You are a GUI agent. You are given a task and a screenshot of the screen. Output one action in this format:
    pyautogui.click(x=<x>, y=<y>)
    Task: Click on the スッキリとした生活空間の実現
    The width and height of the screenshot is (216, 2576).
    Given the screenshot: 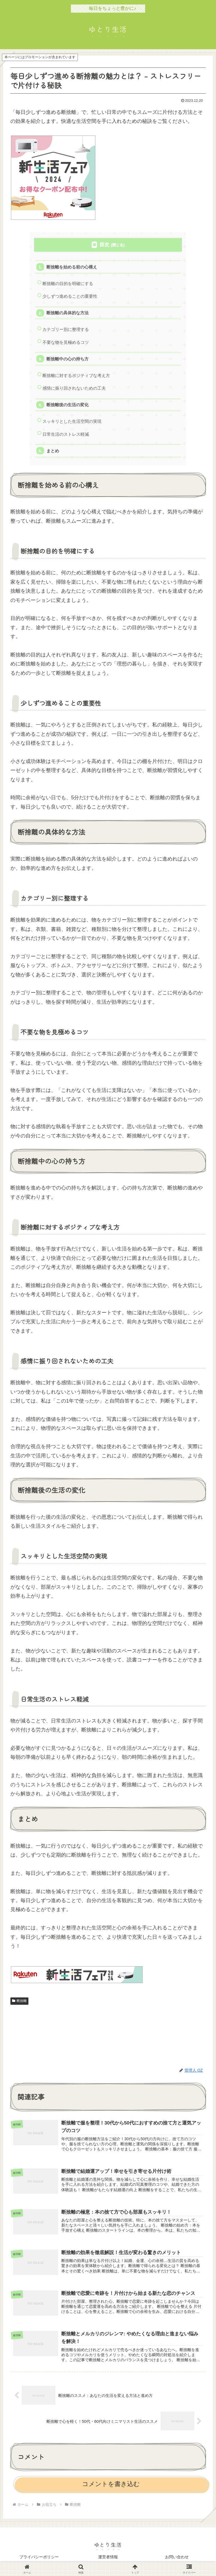 What is the action you would take?
    pyautogui.click(x=72, y=421)
    